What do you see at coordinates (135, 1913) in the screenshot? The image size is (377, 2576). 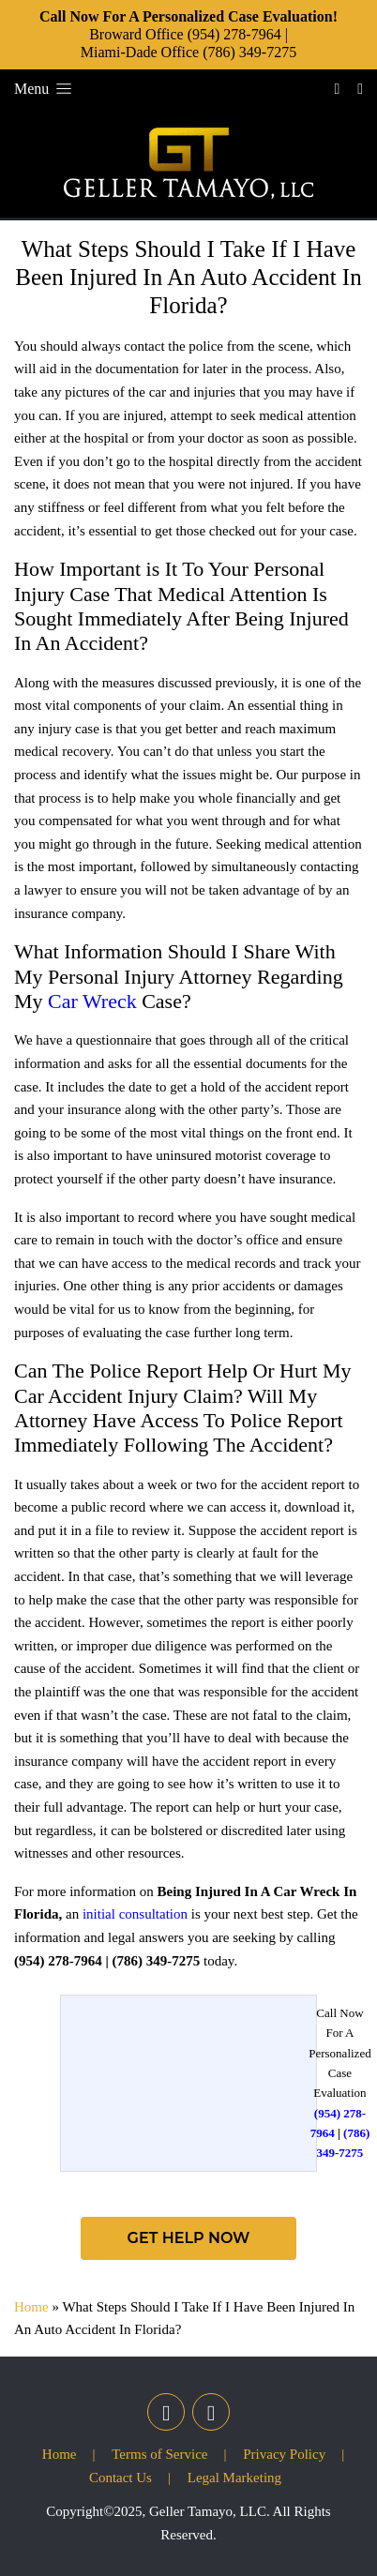 I see `initial consultation` at bounding box center [135, 1913].